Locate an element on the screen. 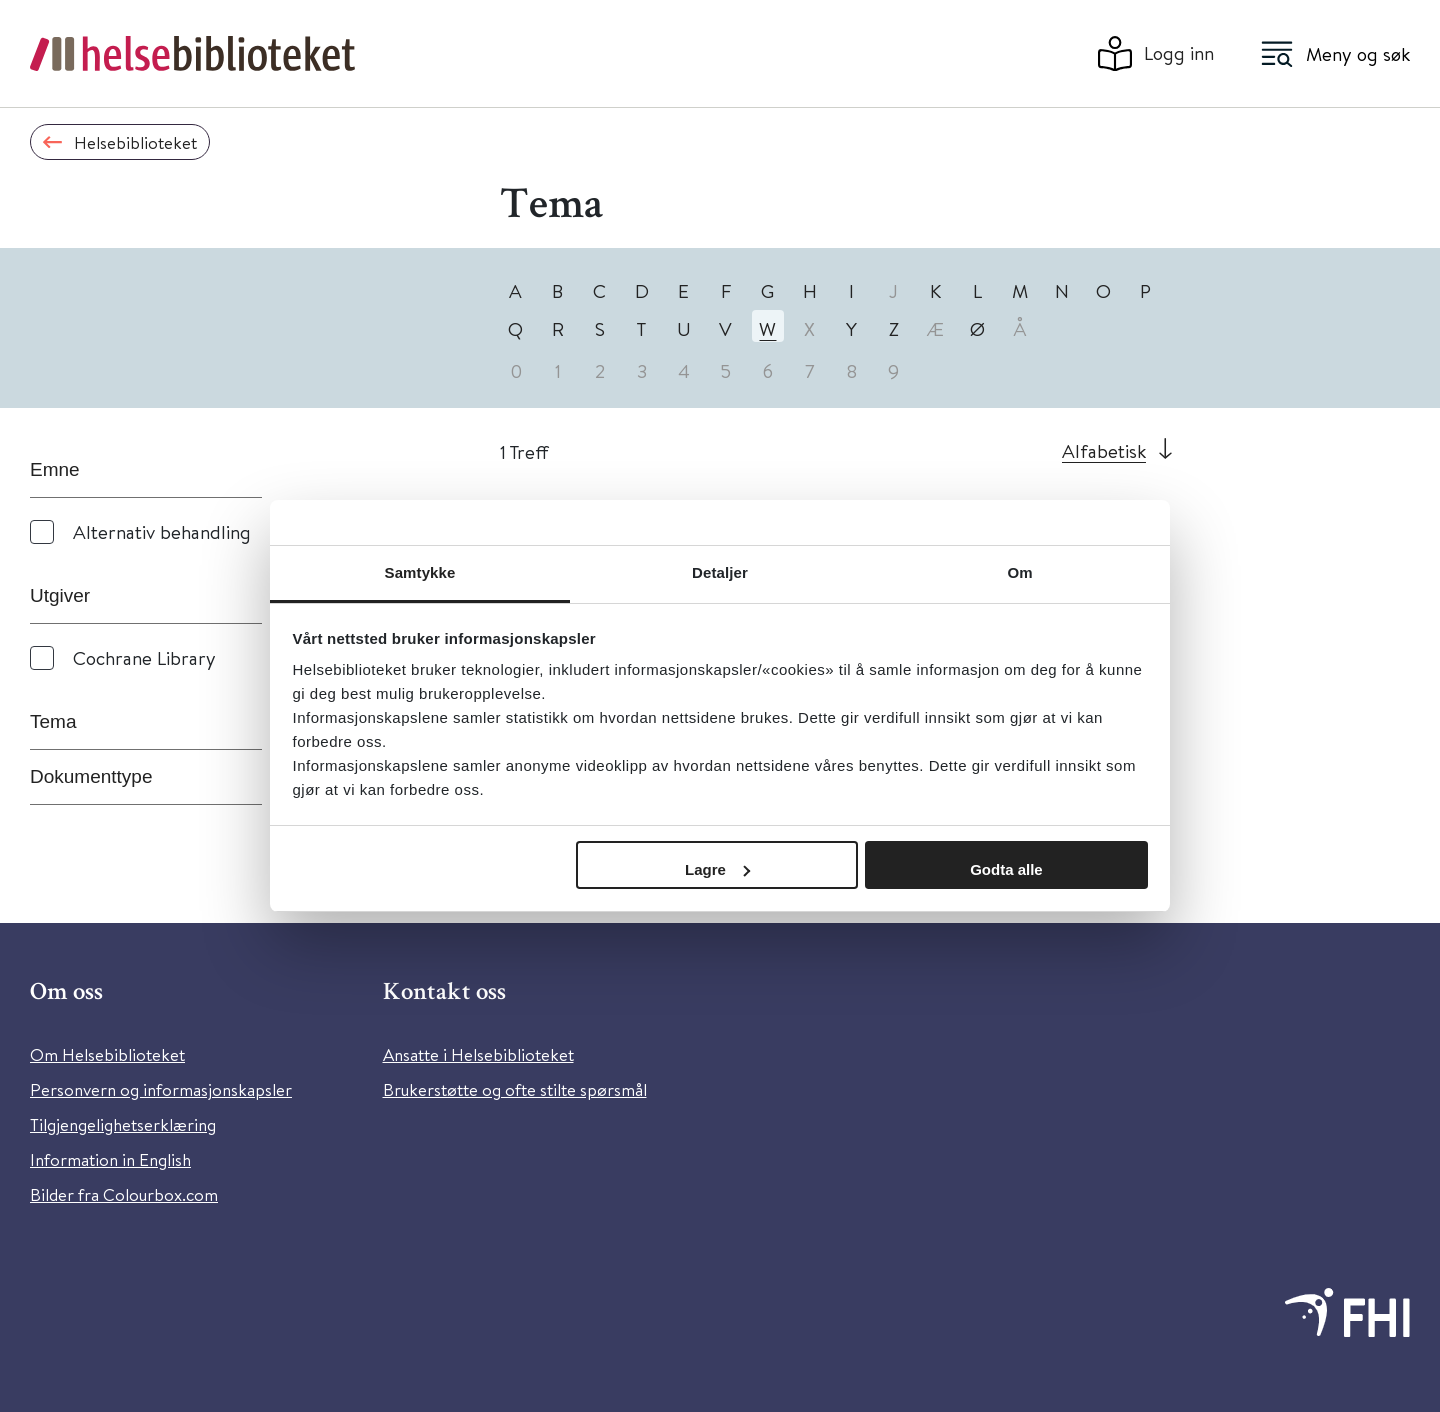  Lagre is located at coordinates (717, 869).